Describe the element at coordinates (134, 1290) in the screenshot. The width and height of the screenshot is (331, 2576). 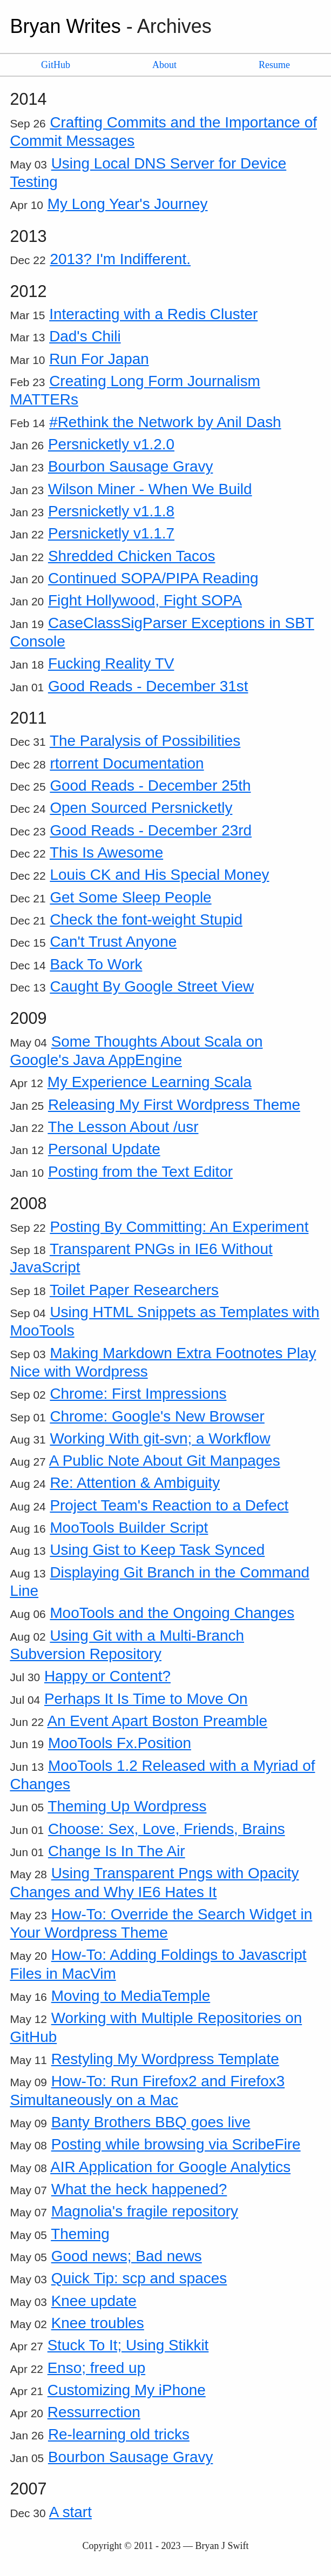
I see `Toilet Paper Researchers` at that location.